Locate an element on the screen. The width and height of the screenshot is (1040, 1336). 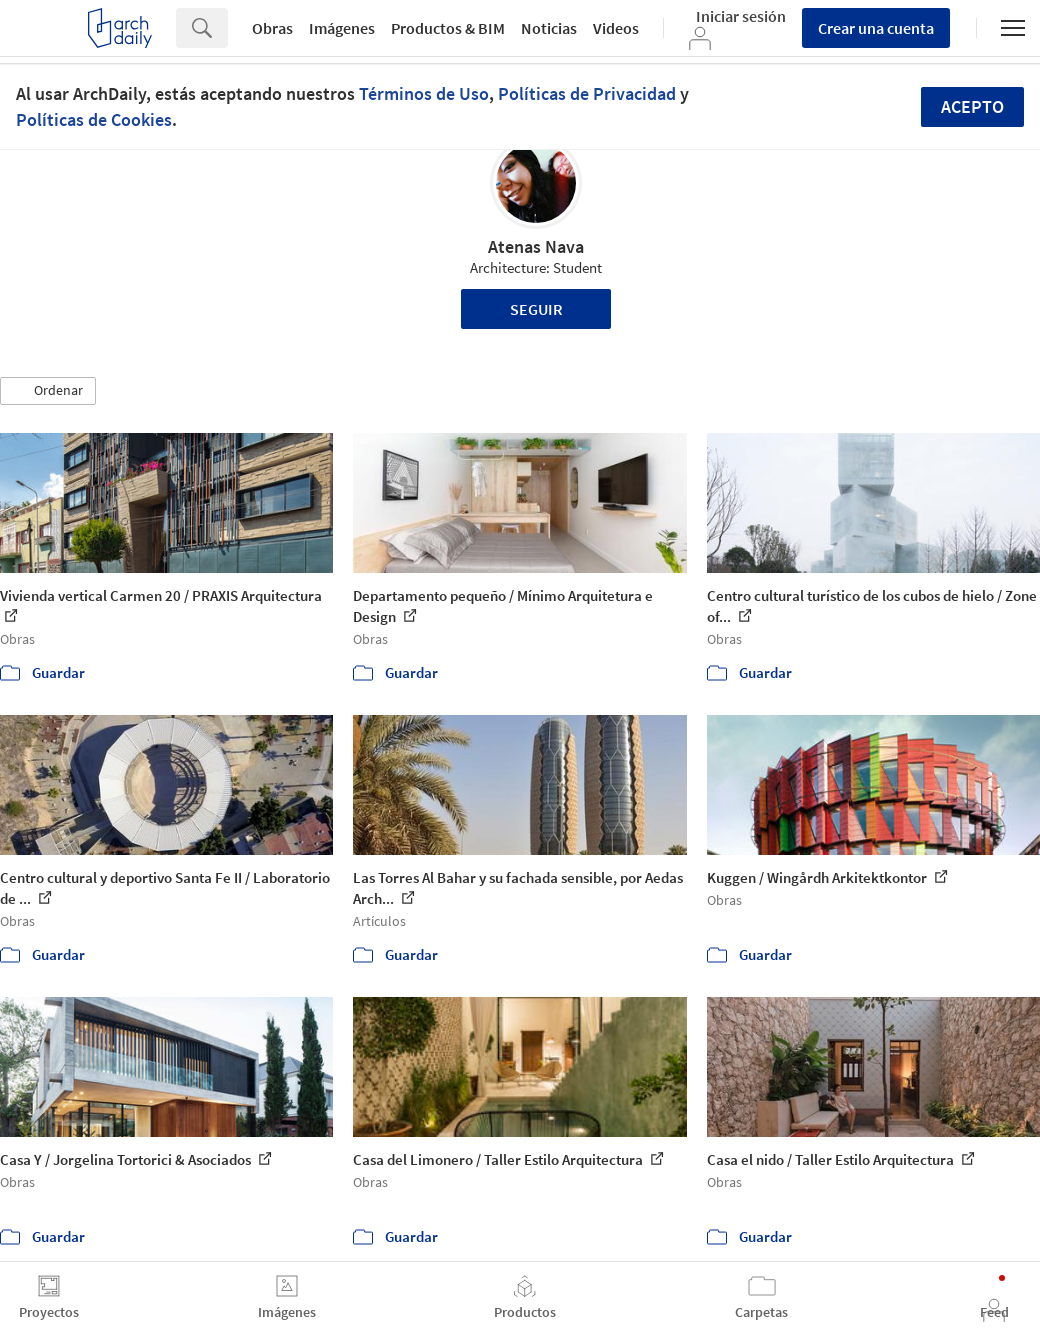
Políticas de Cookies is located at coordinates (94, 119).